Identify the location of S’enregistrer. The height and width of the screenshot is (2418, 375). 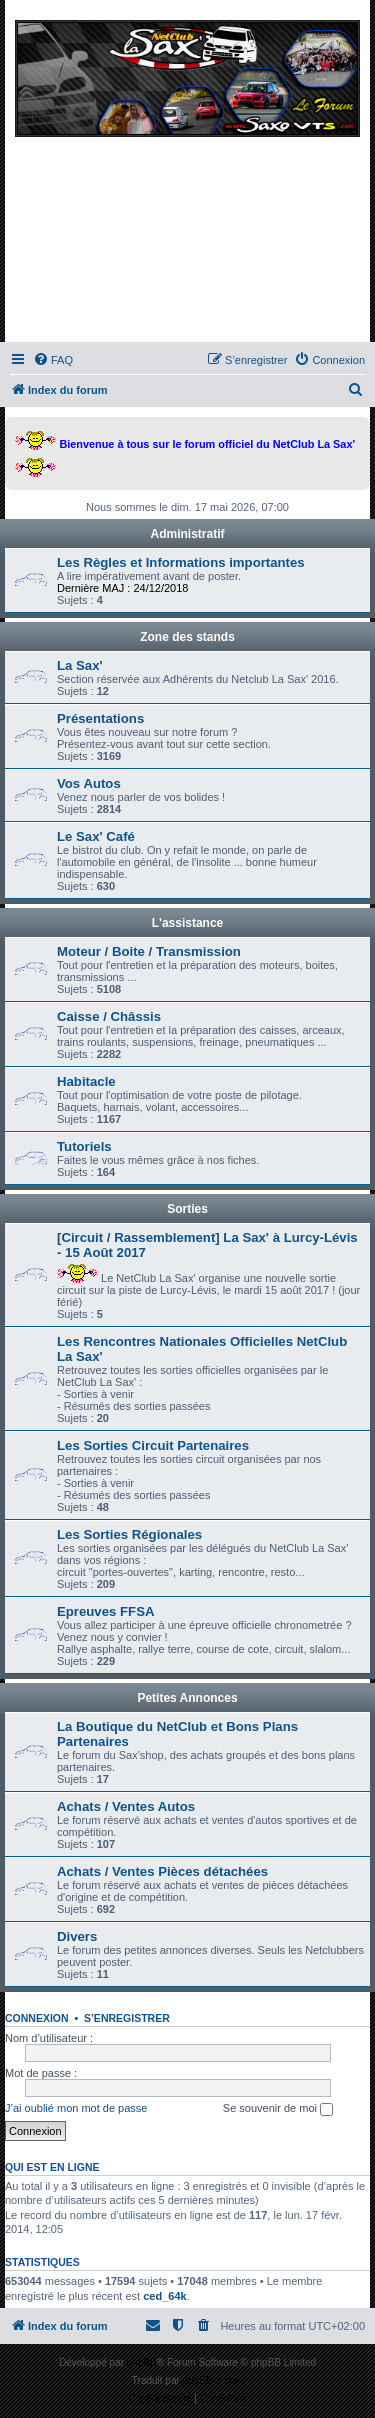
(127, 2018).